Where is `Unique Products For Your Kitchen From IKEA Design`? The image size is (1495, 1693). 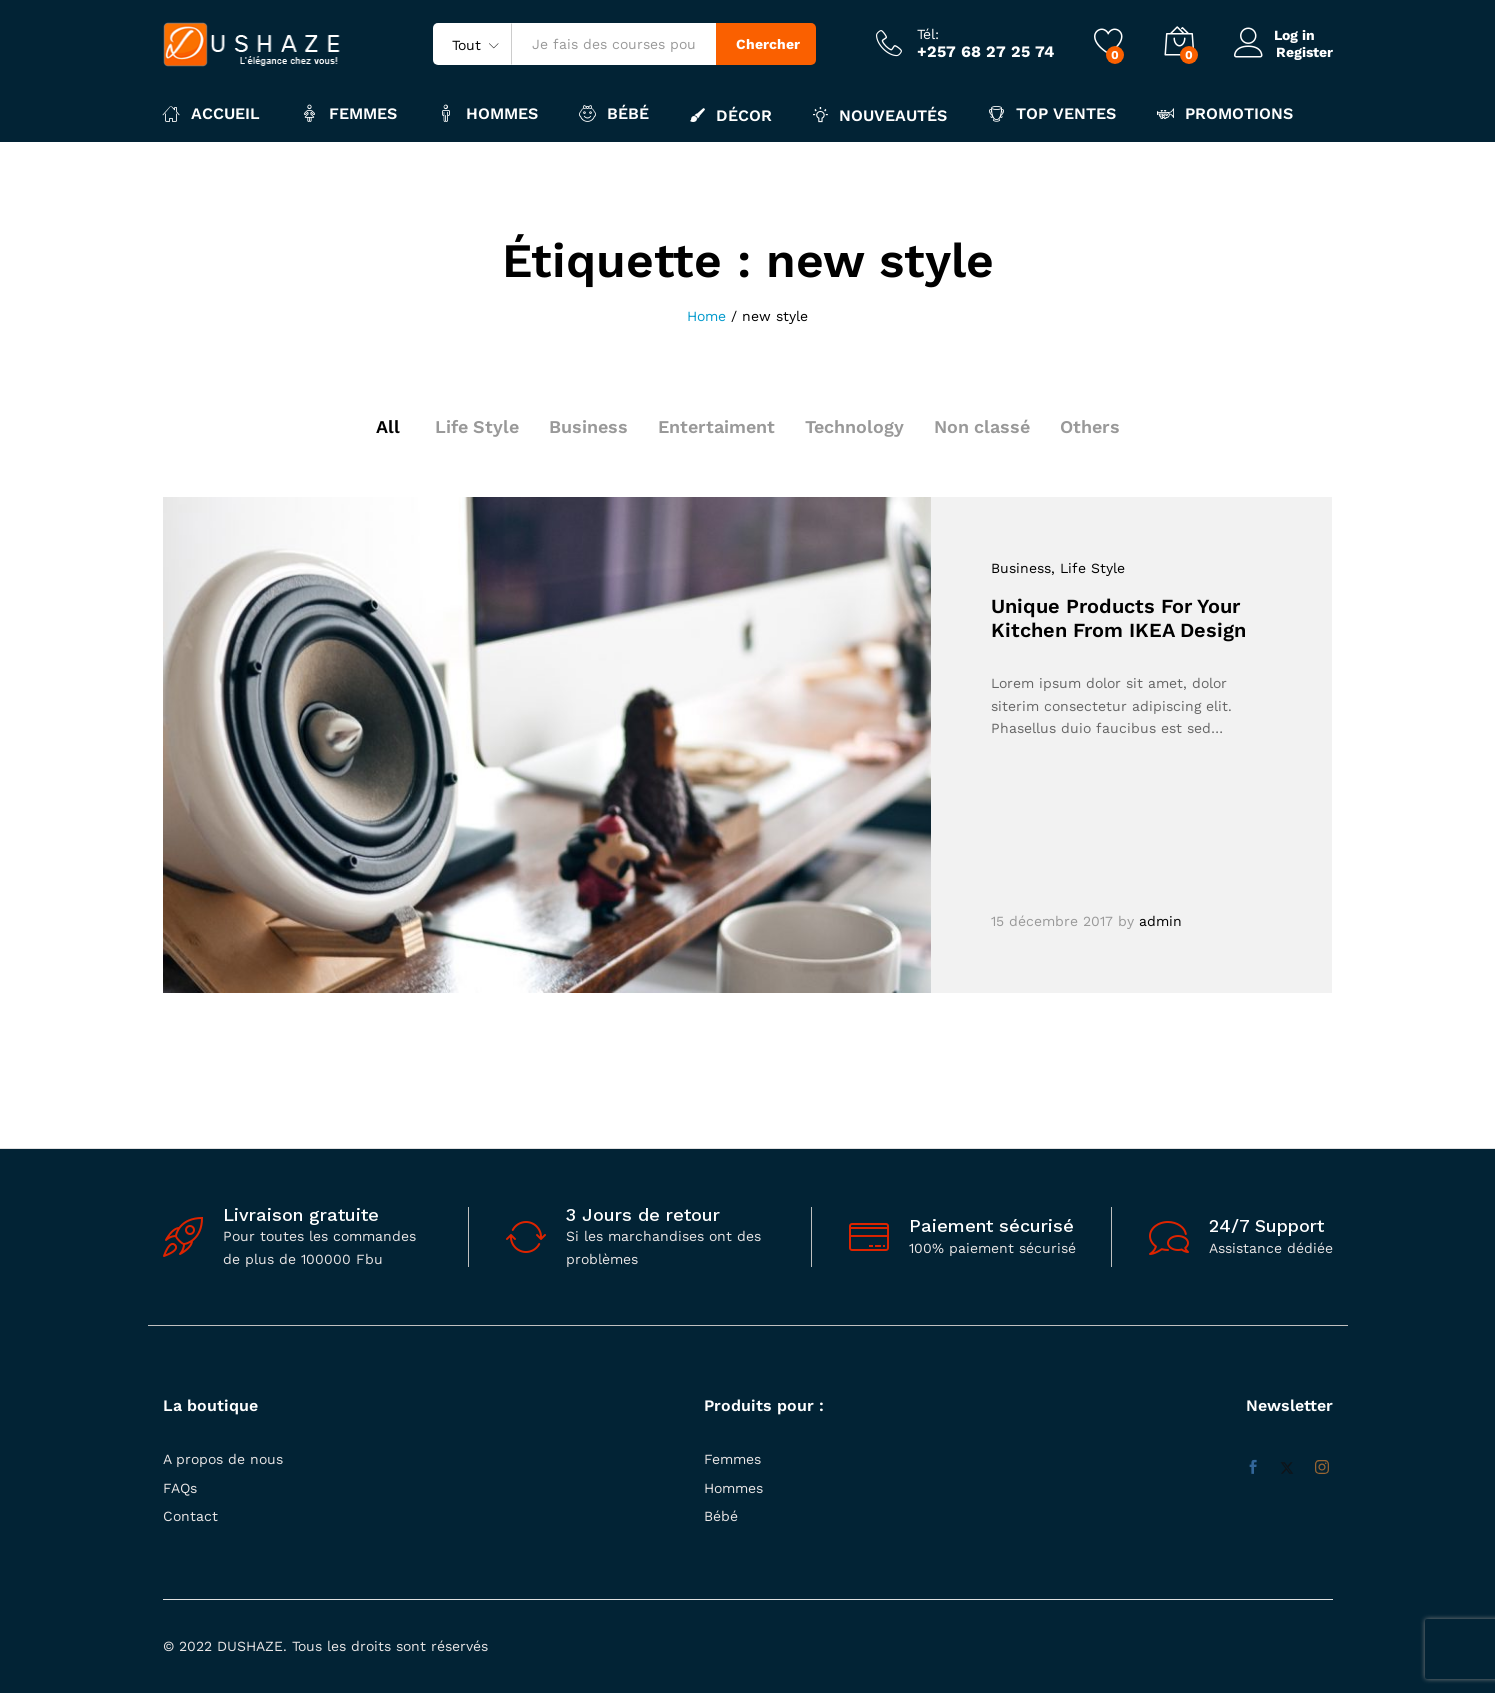 Unique Products For Your Kitchen From IKEA Design is located at coordinates (1118, 618).